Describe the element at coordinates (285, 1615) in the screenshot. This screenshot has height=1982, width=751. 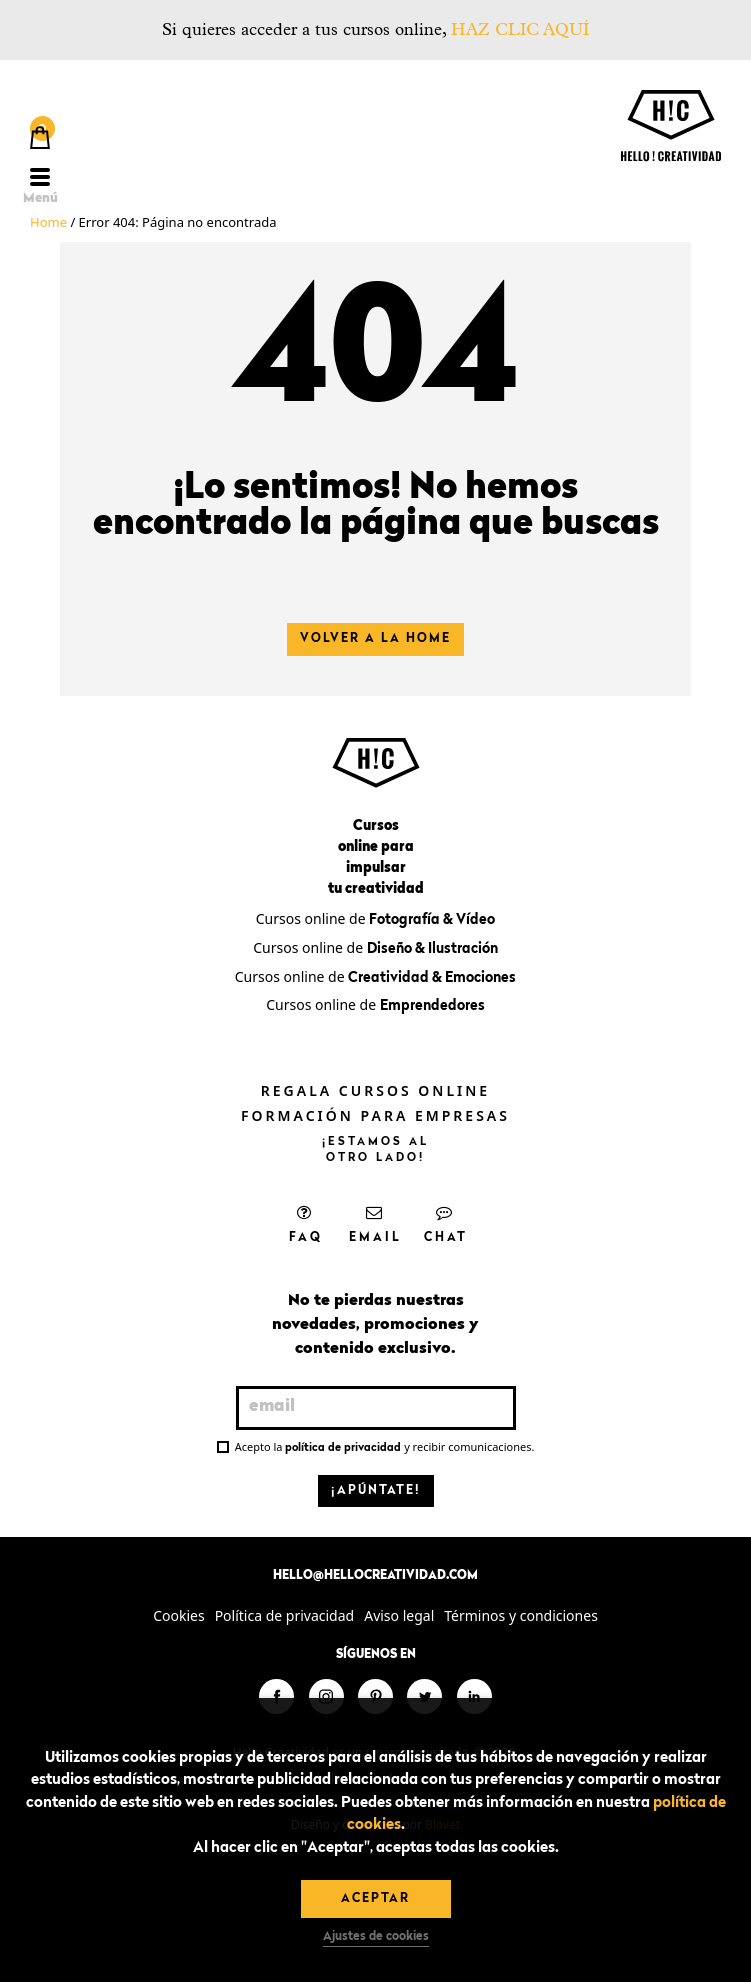
I see `Política de privacidad` at that location.